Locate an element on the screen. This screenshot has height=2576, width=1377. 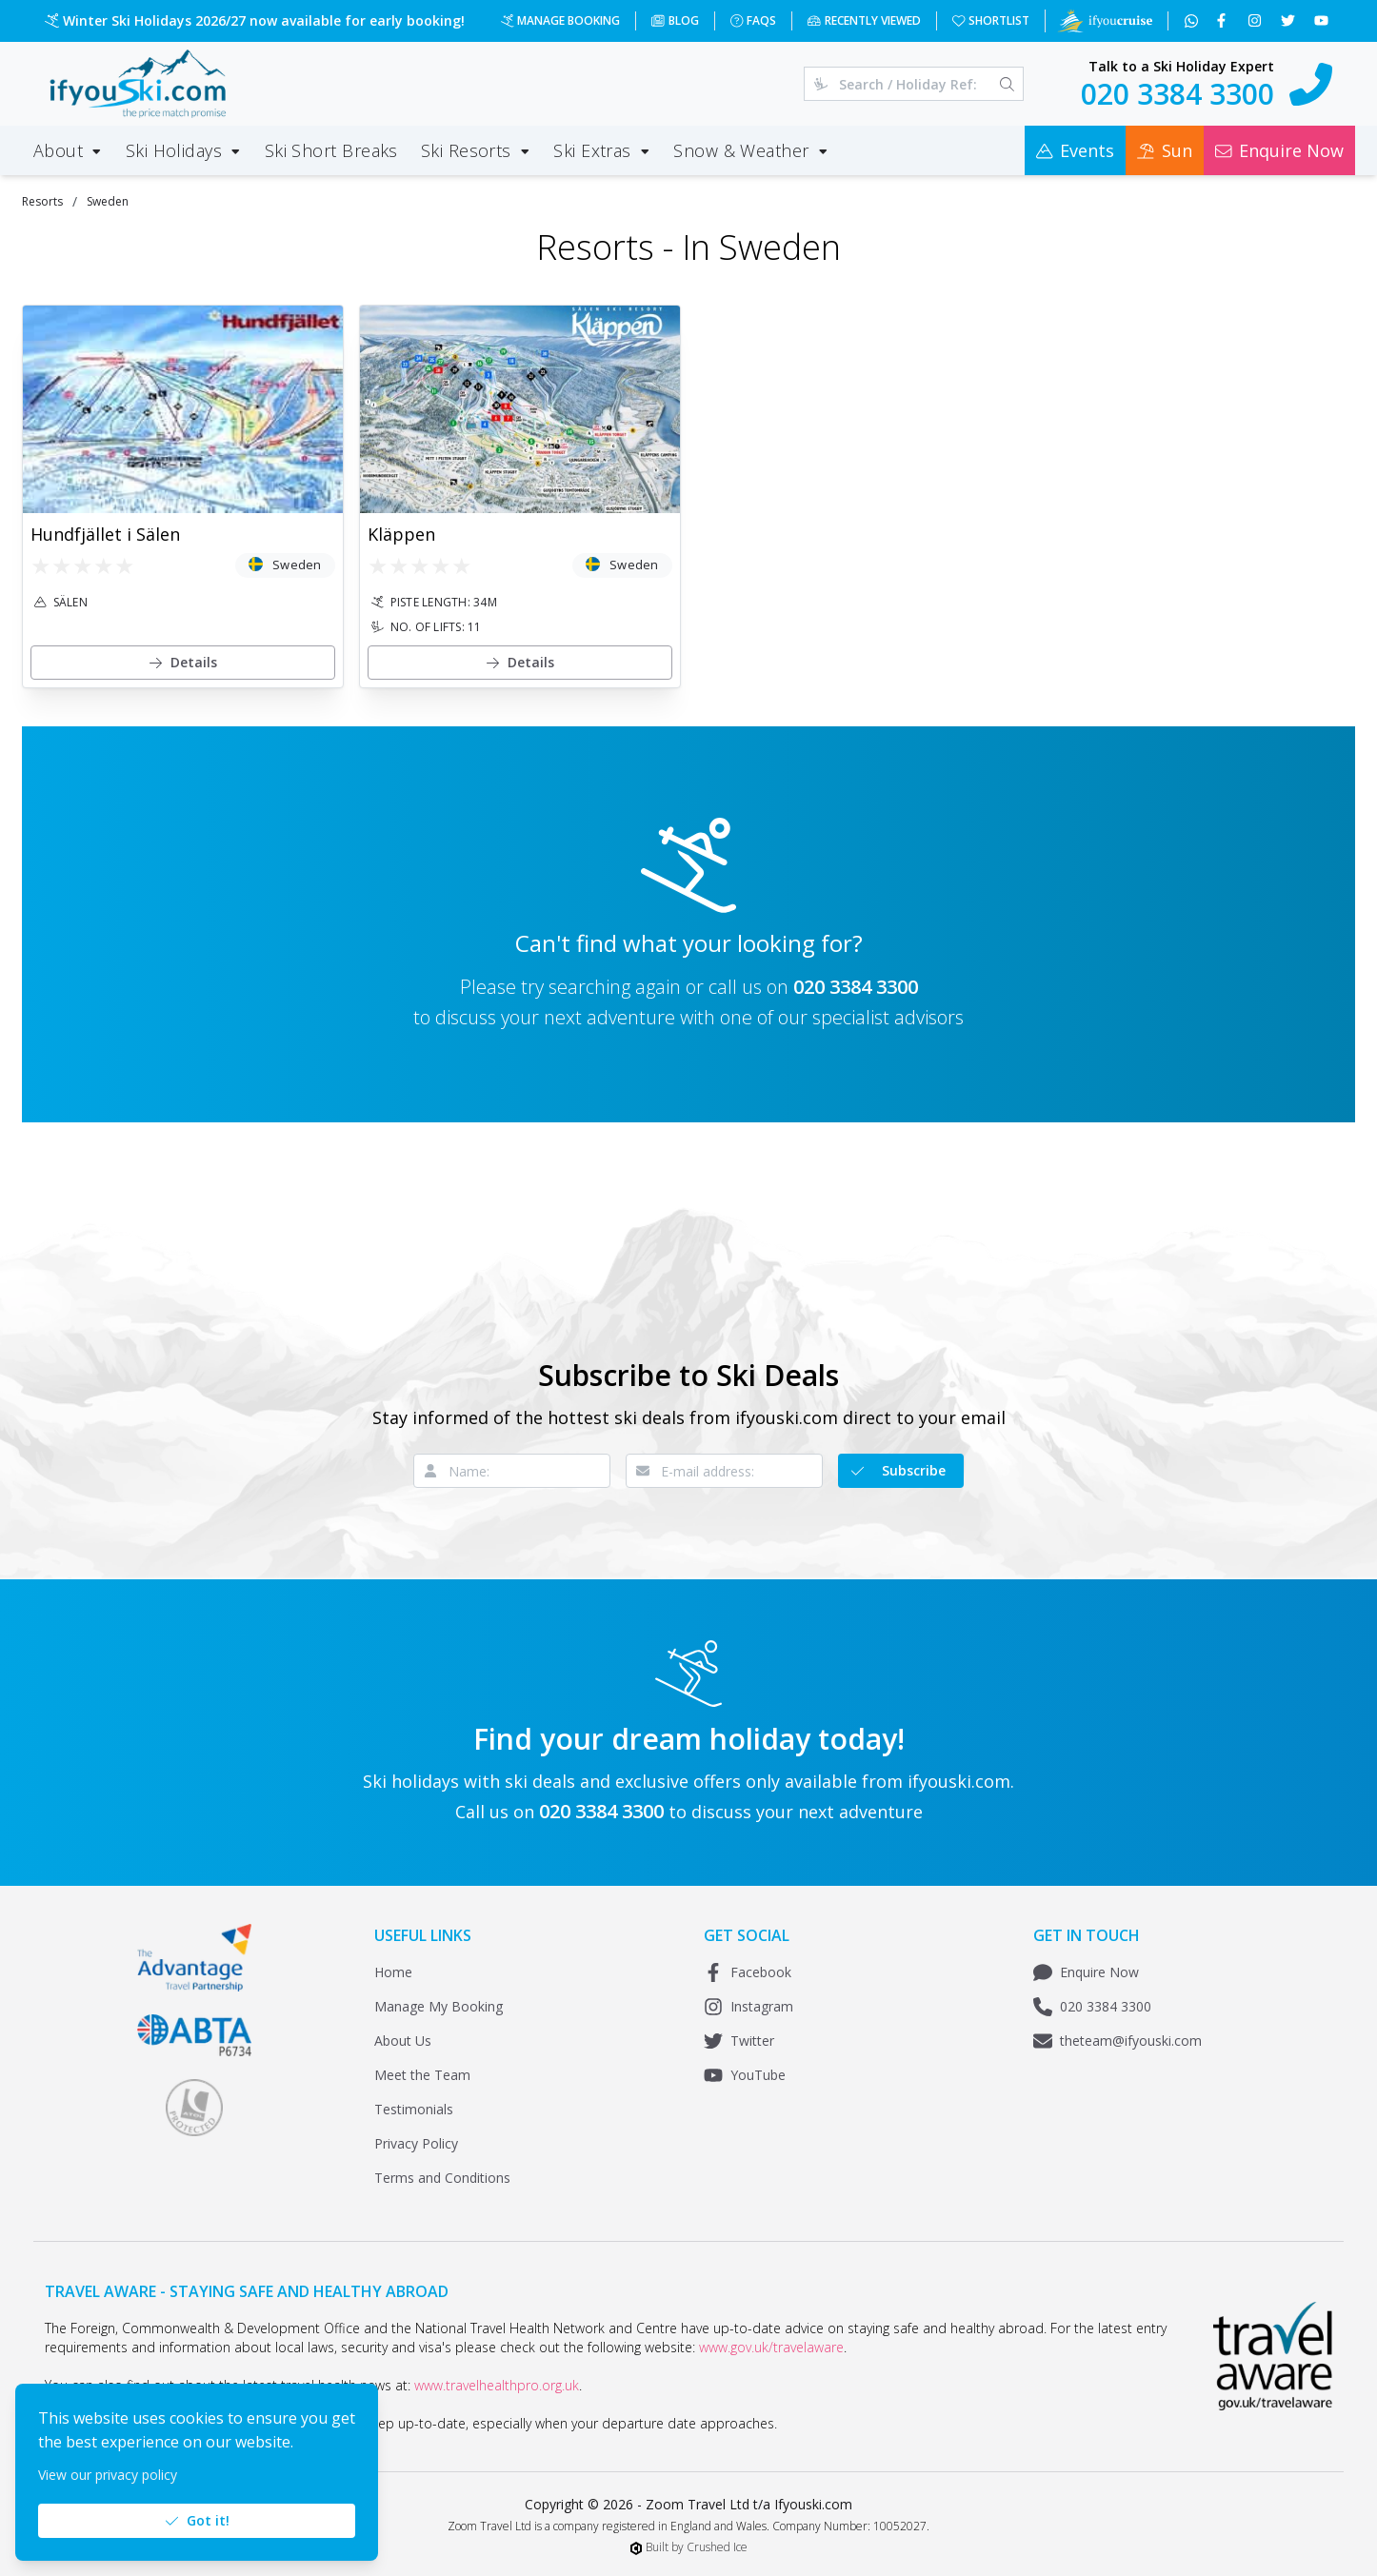
[Search] is located at coordinates (1007, 84).